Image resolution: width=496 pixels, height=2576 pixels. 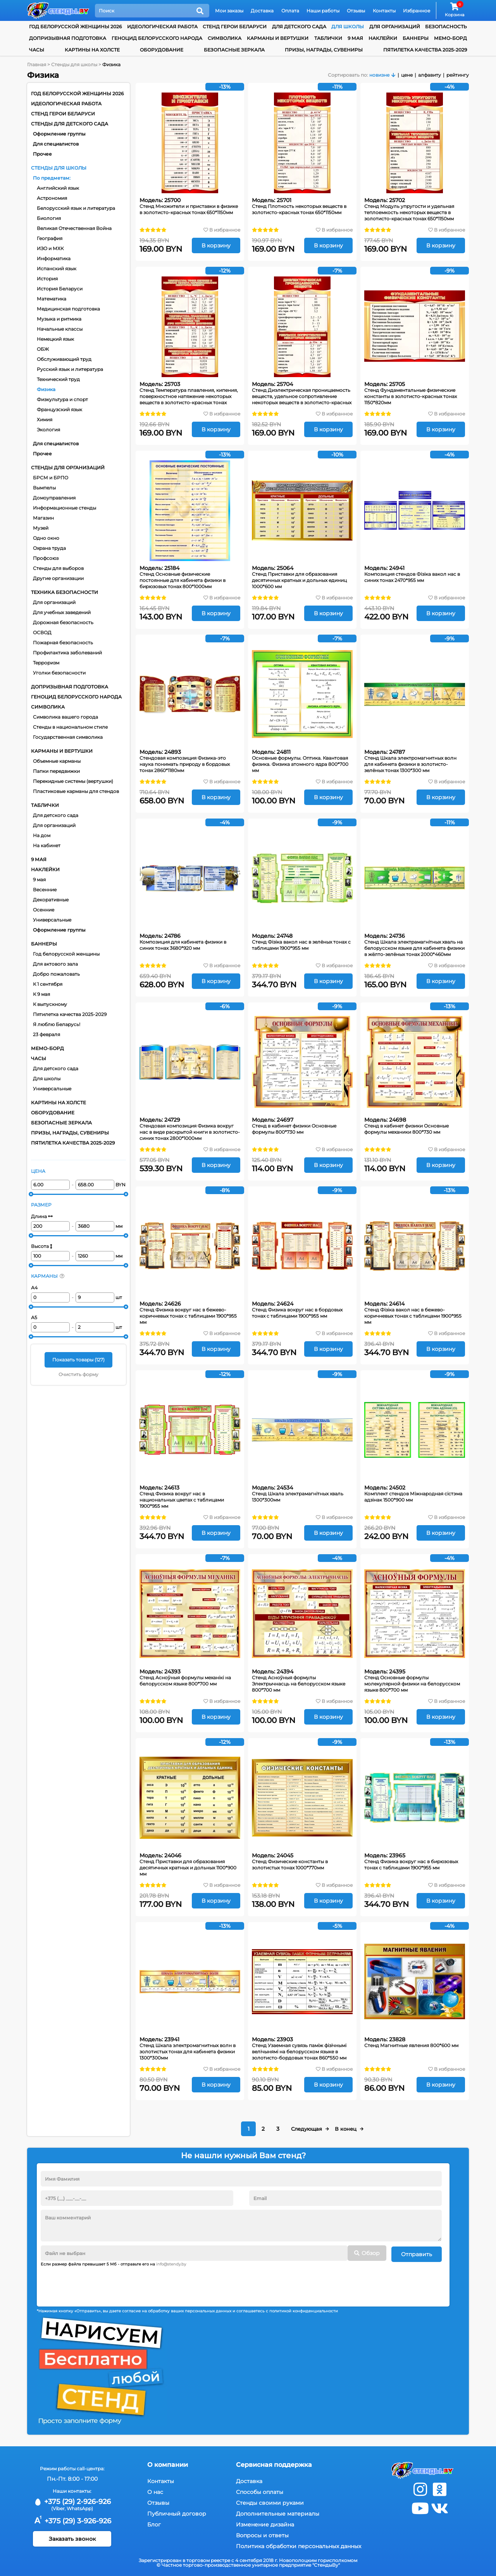 I want to click on рейтингу, so click(x=457, y=75).